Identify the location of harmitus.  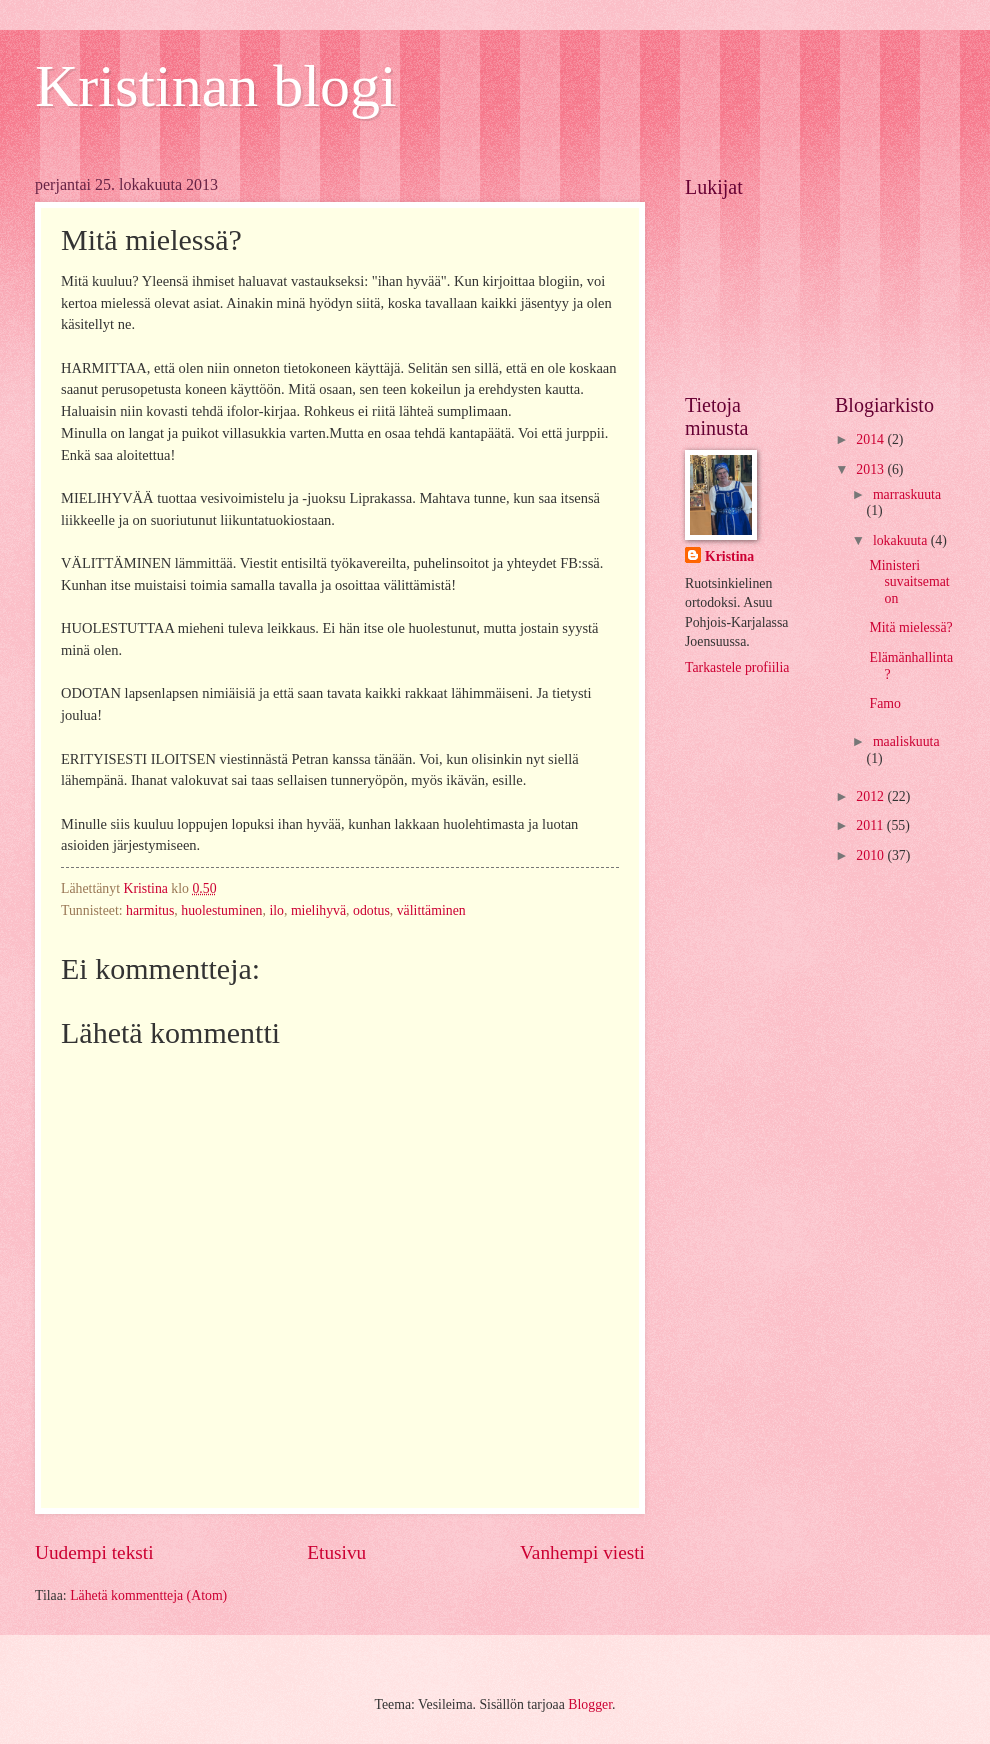
(150, 910).